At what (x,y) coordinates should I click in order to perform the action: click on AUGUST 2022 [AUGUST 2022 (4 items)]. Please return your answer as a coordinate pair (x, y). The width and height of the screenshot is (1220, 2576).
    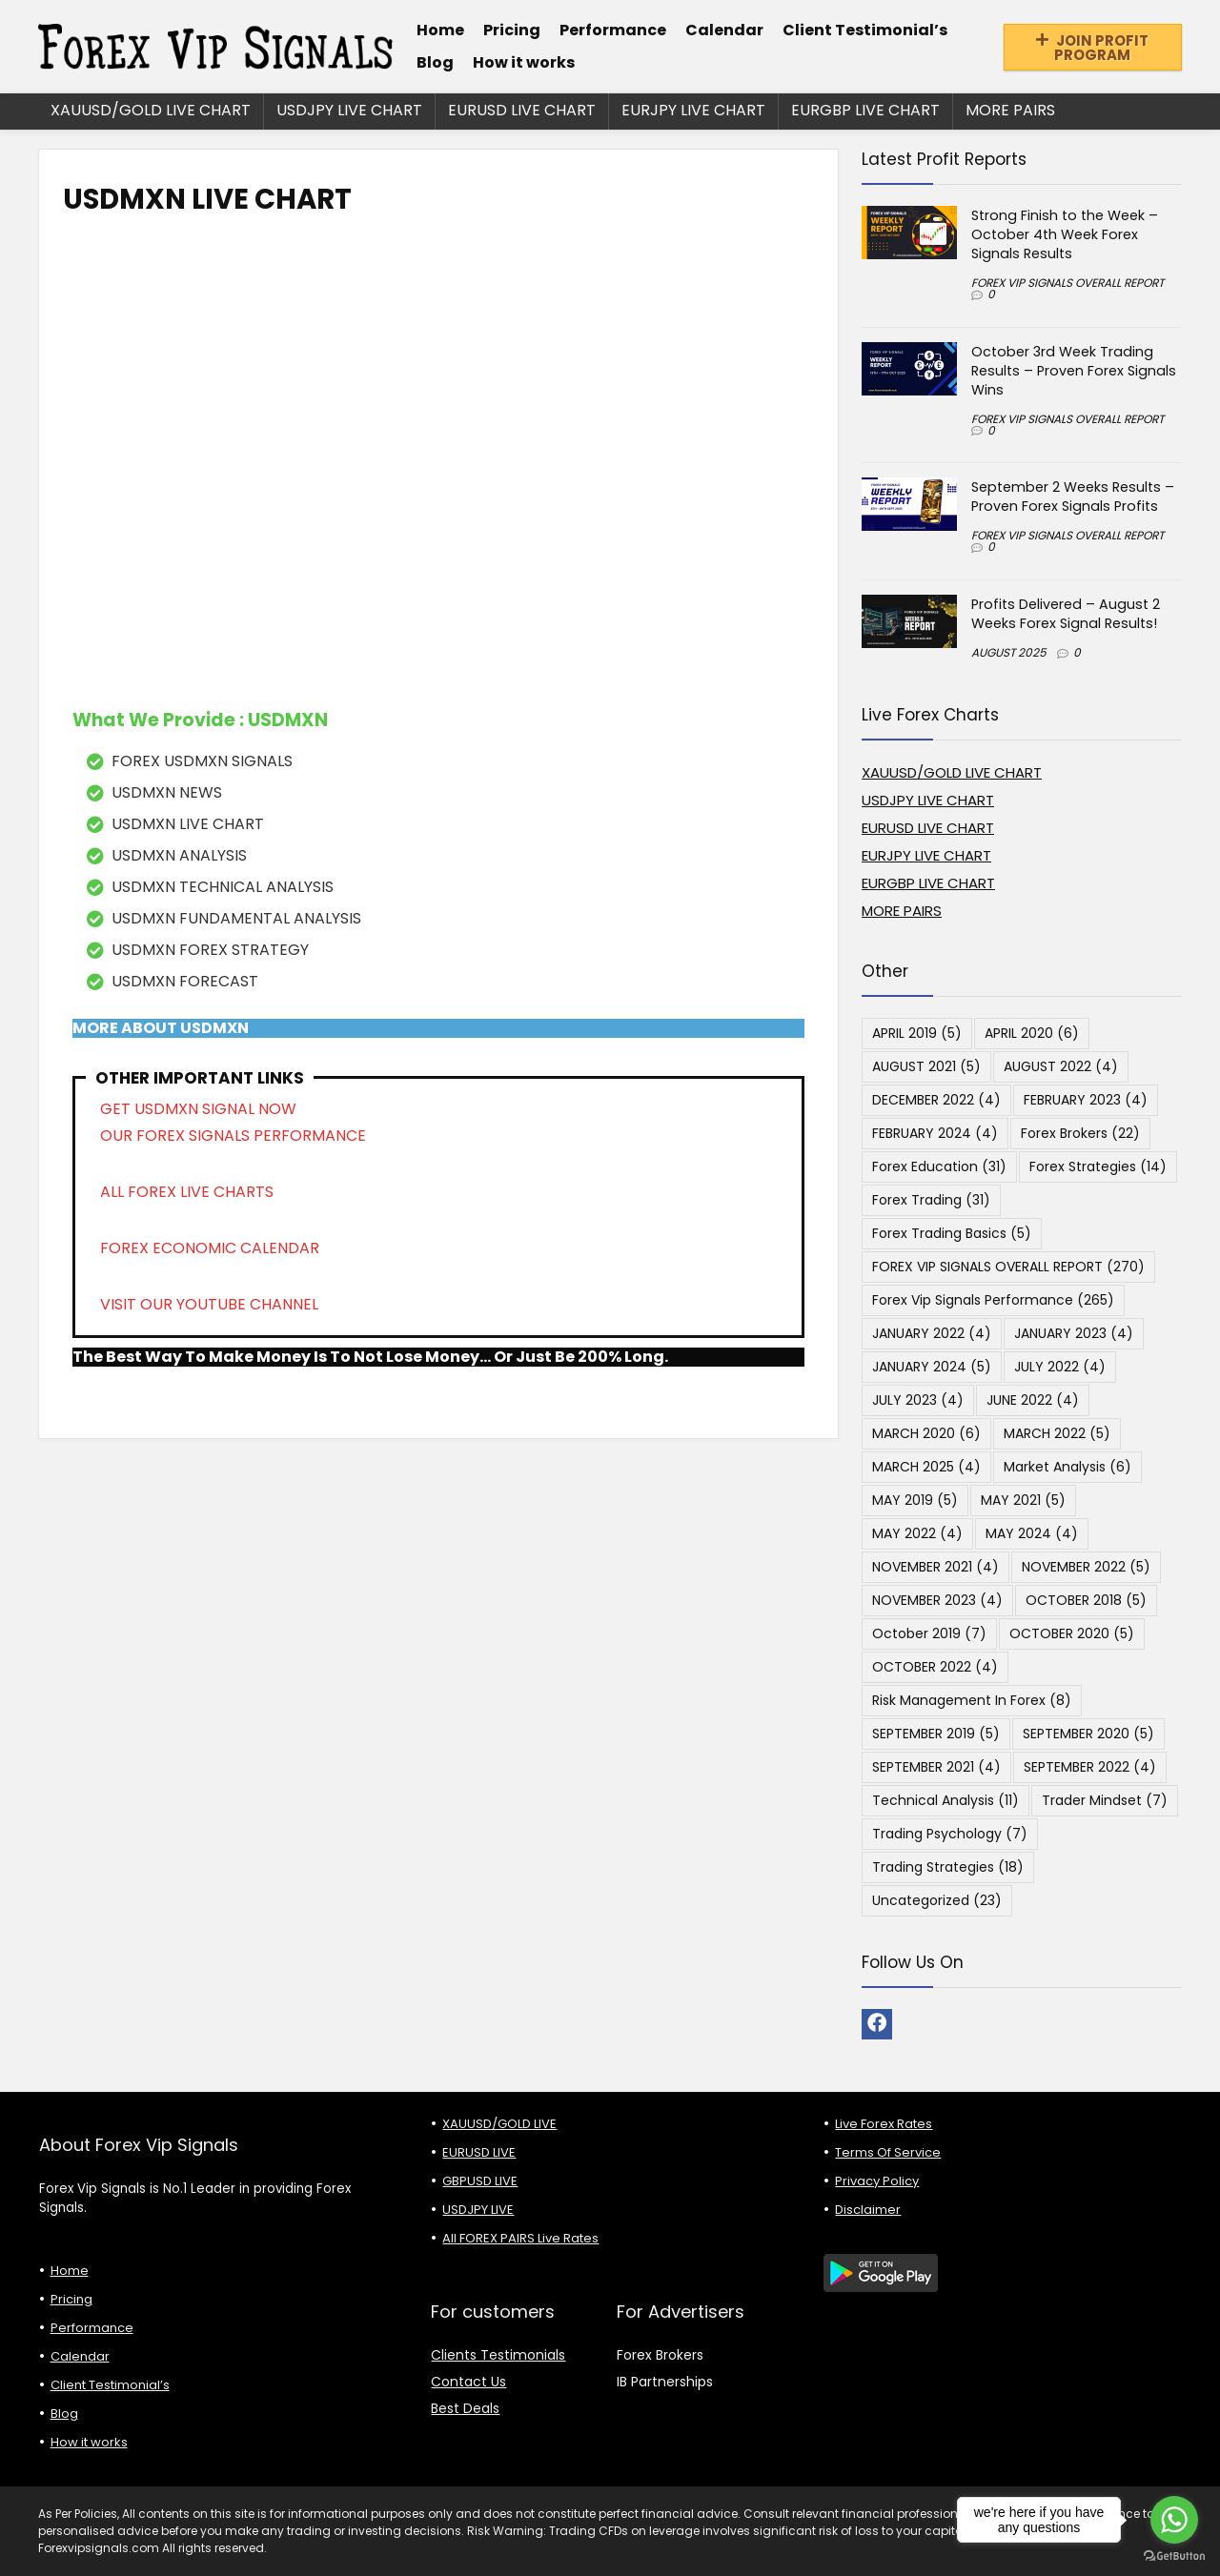
    Looking at the image, I should click on (1061, 1066).